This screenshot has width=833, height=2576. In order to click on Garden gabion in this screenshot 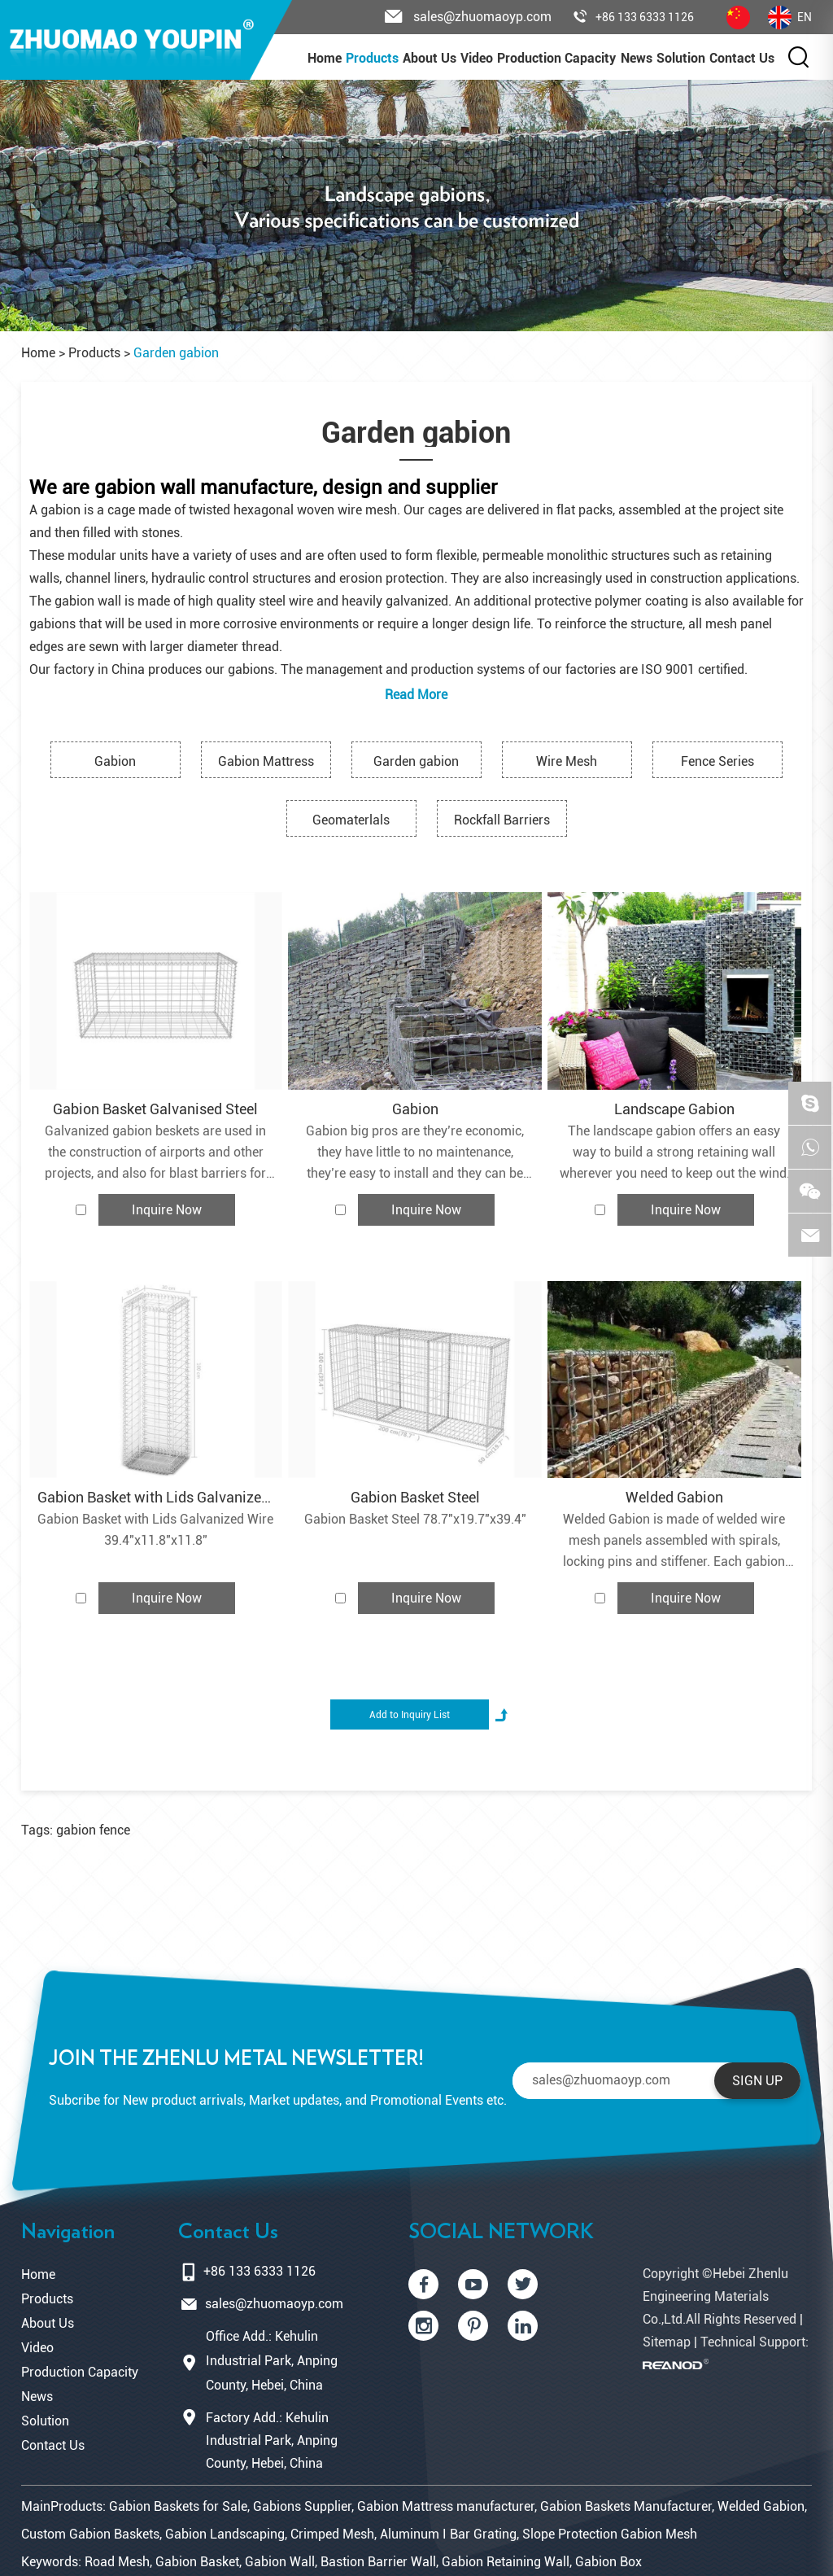, I will do `click(176, 353)`.